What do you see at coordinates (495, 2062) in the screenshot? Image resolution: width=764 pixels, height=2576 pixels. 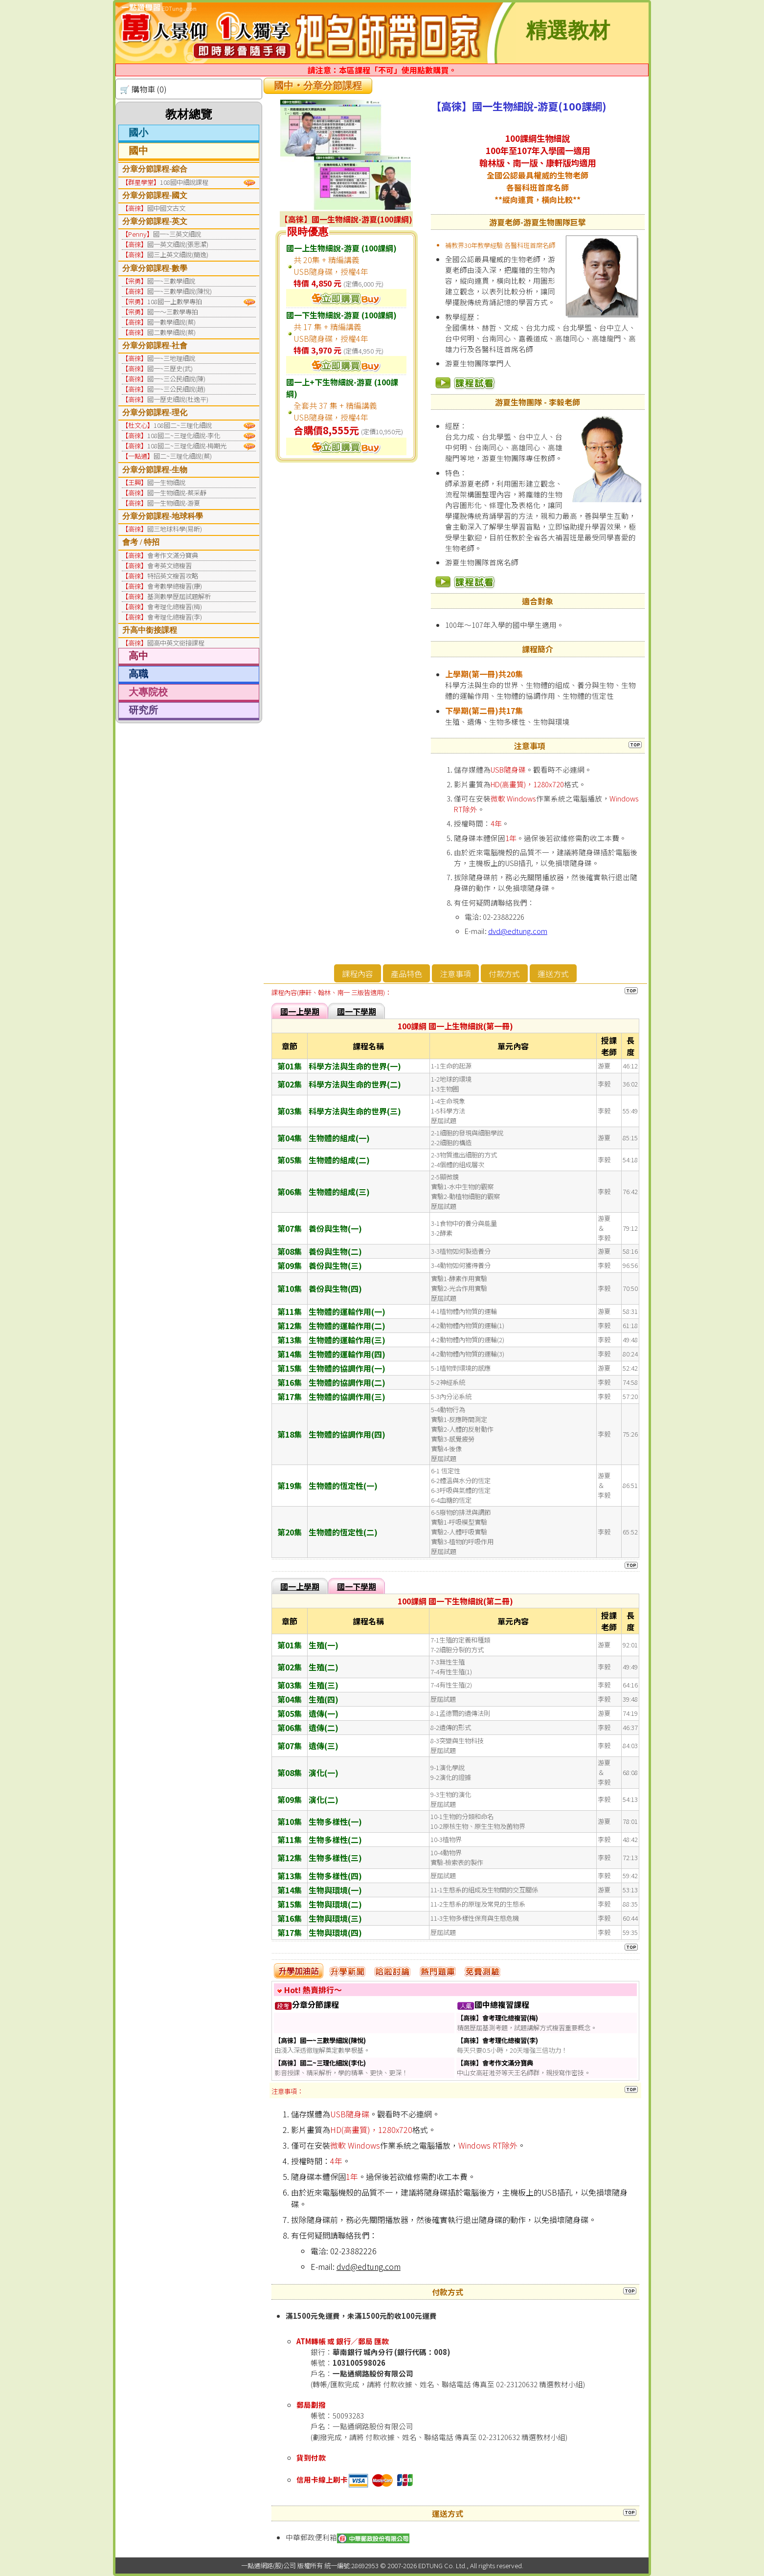 I see `【高徠】會考作文滿分寶典` at bounding box center [495, 2062].